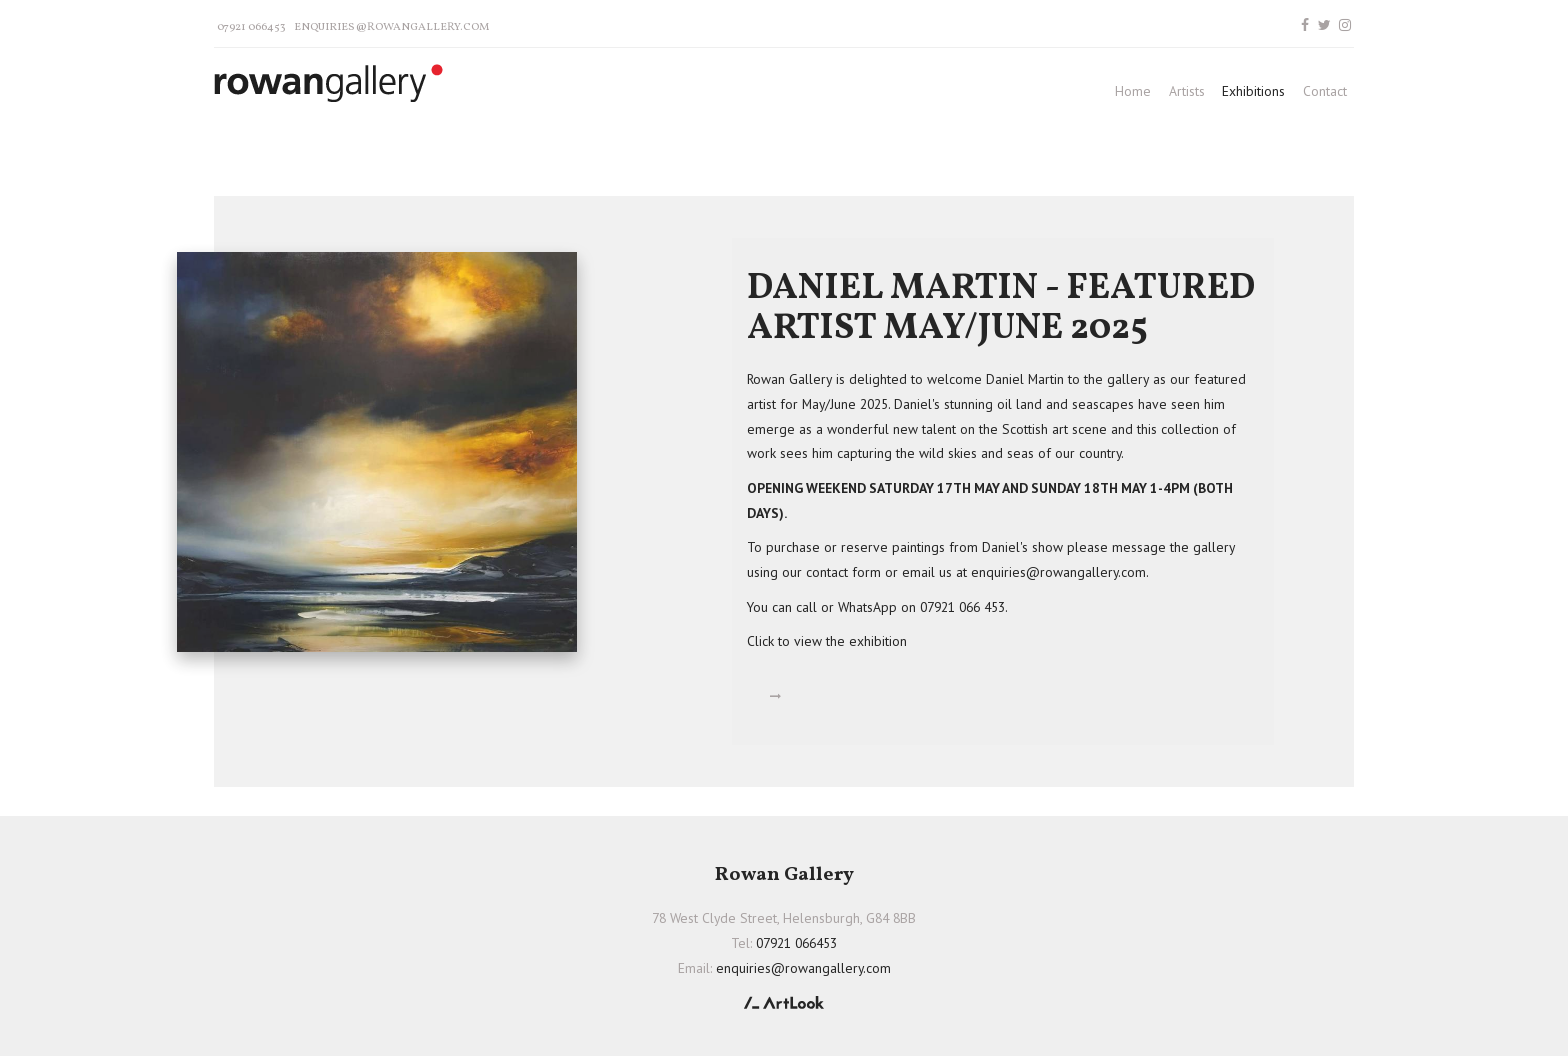 The image size is (1568, 1056). Describe the element at coordinates (251, 27) in the screenshot. I see `07921 066453` at that location.